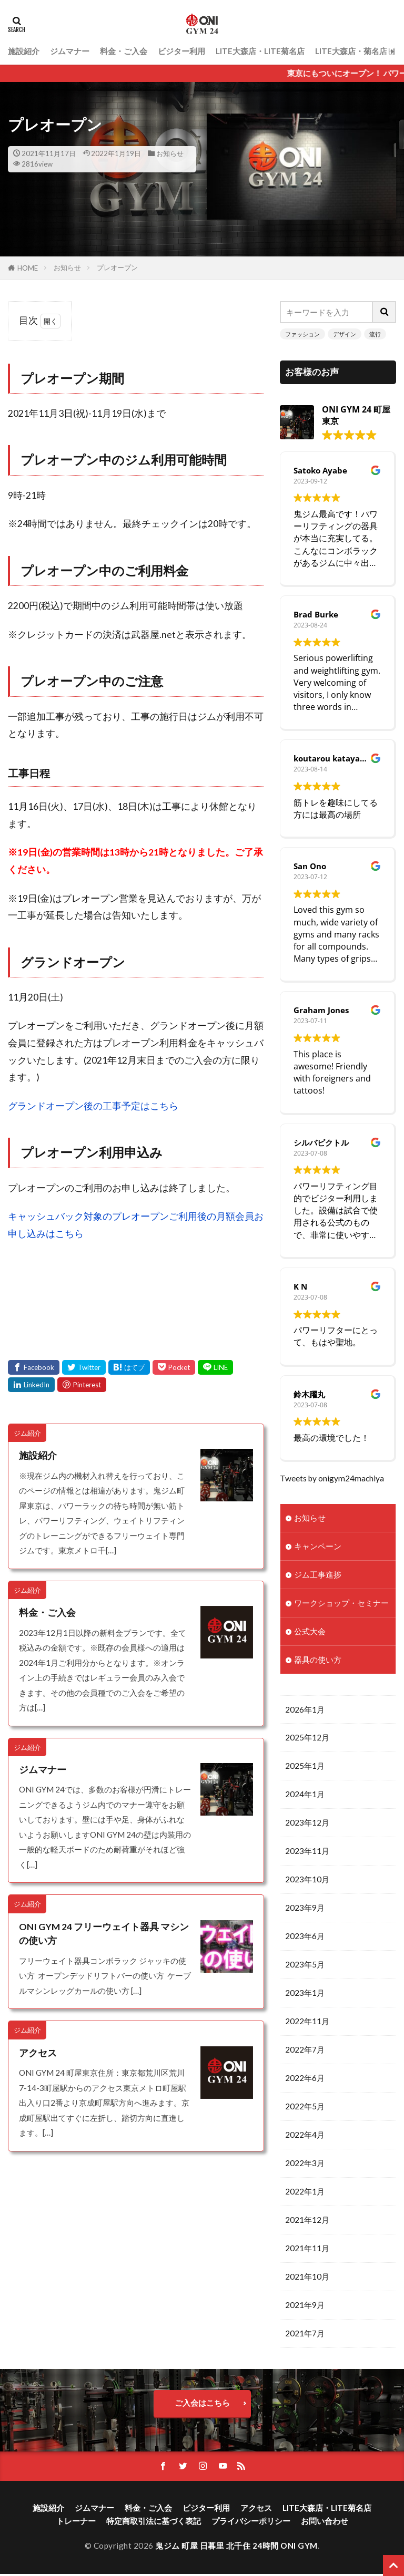 This screenshot has height=2576, width=404. What do you see at coordinates (307, 1880) in the screenshot?
I see `2023年10月` at bounding box center [307, 1880].